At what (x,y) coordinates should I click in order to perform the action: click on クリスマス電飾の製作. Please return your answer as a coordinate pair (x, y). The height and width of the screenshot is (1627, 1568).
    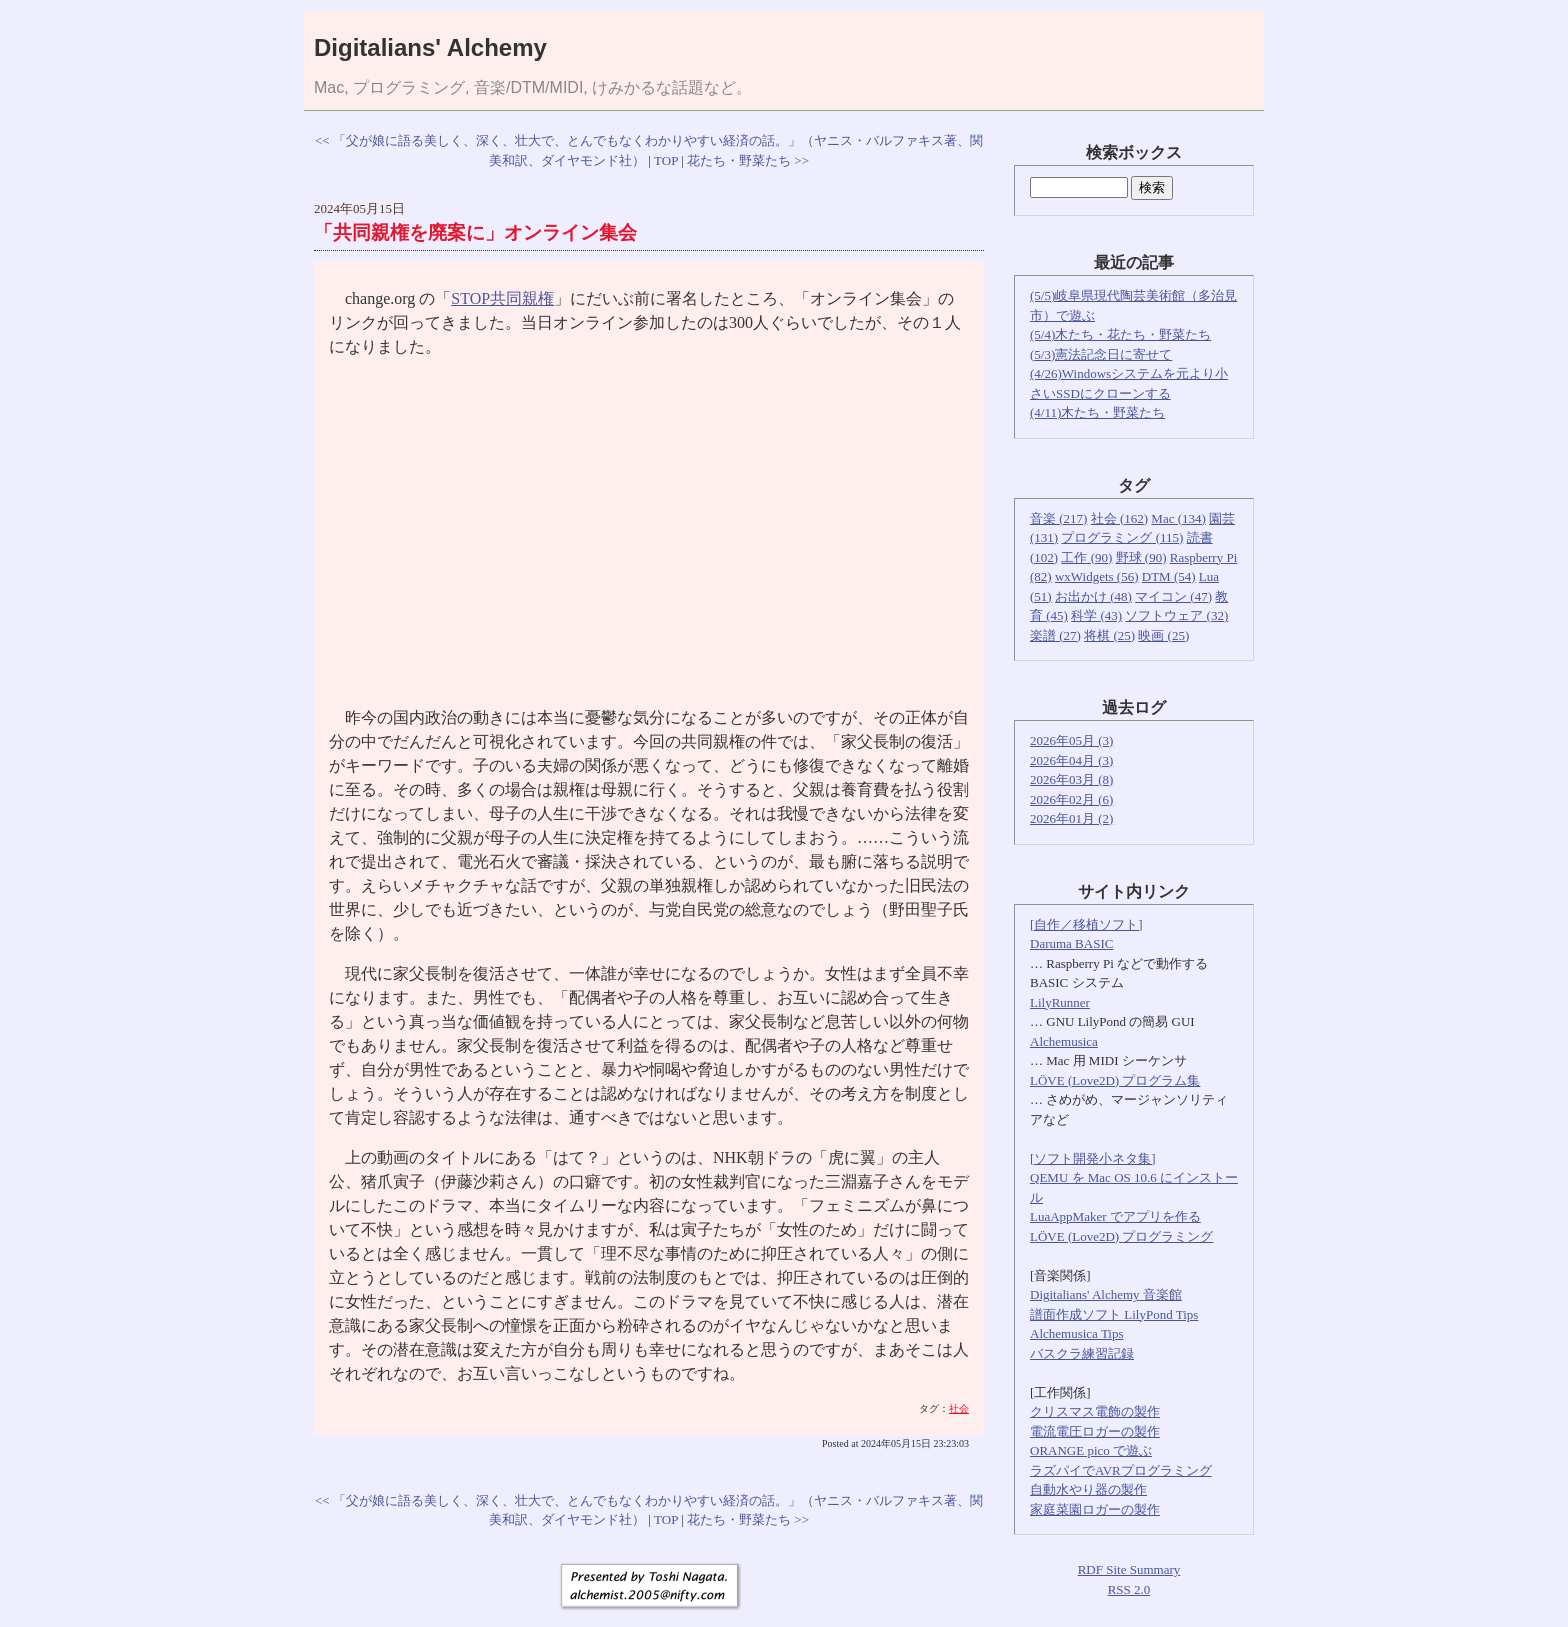
    Looking at the image, I should click on (1095, 1411).